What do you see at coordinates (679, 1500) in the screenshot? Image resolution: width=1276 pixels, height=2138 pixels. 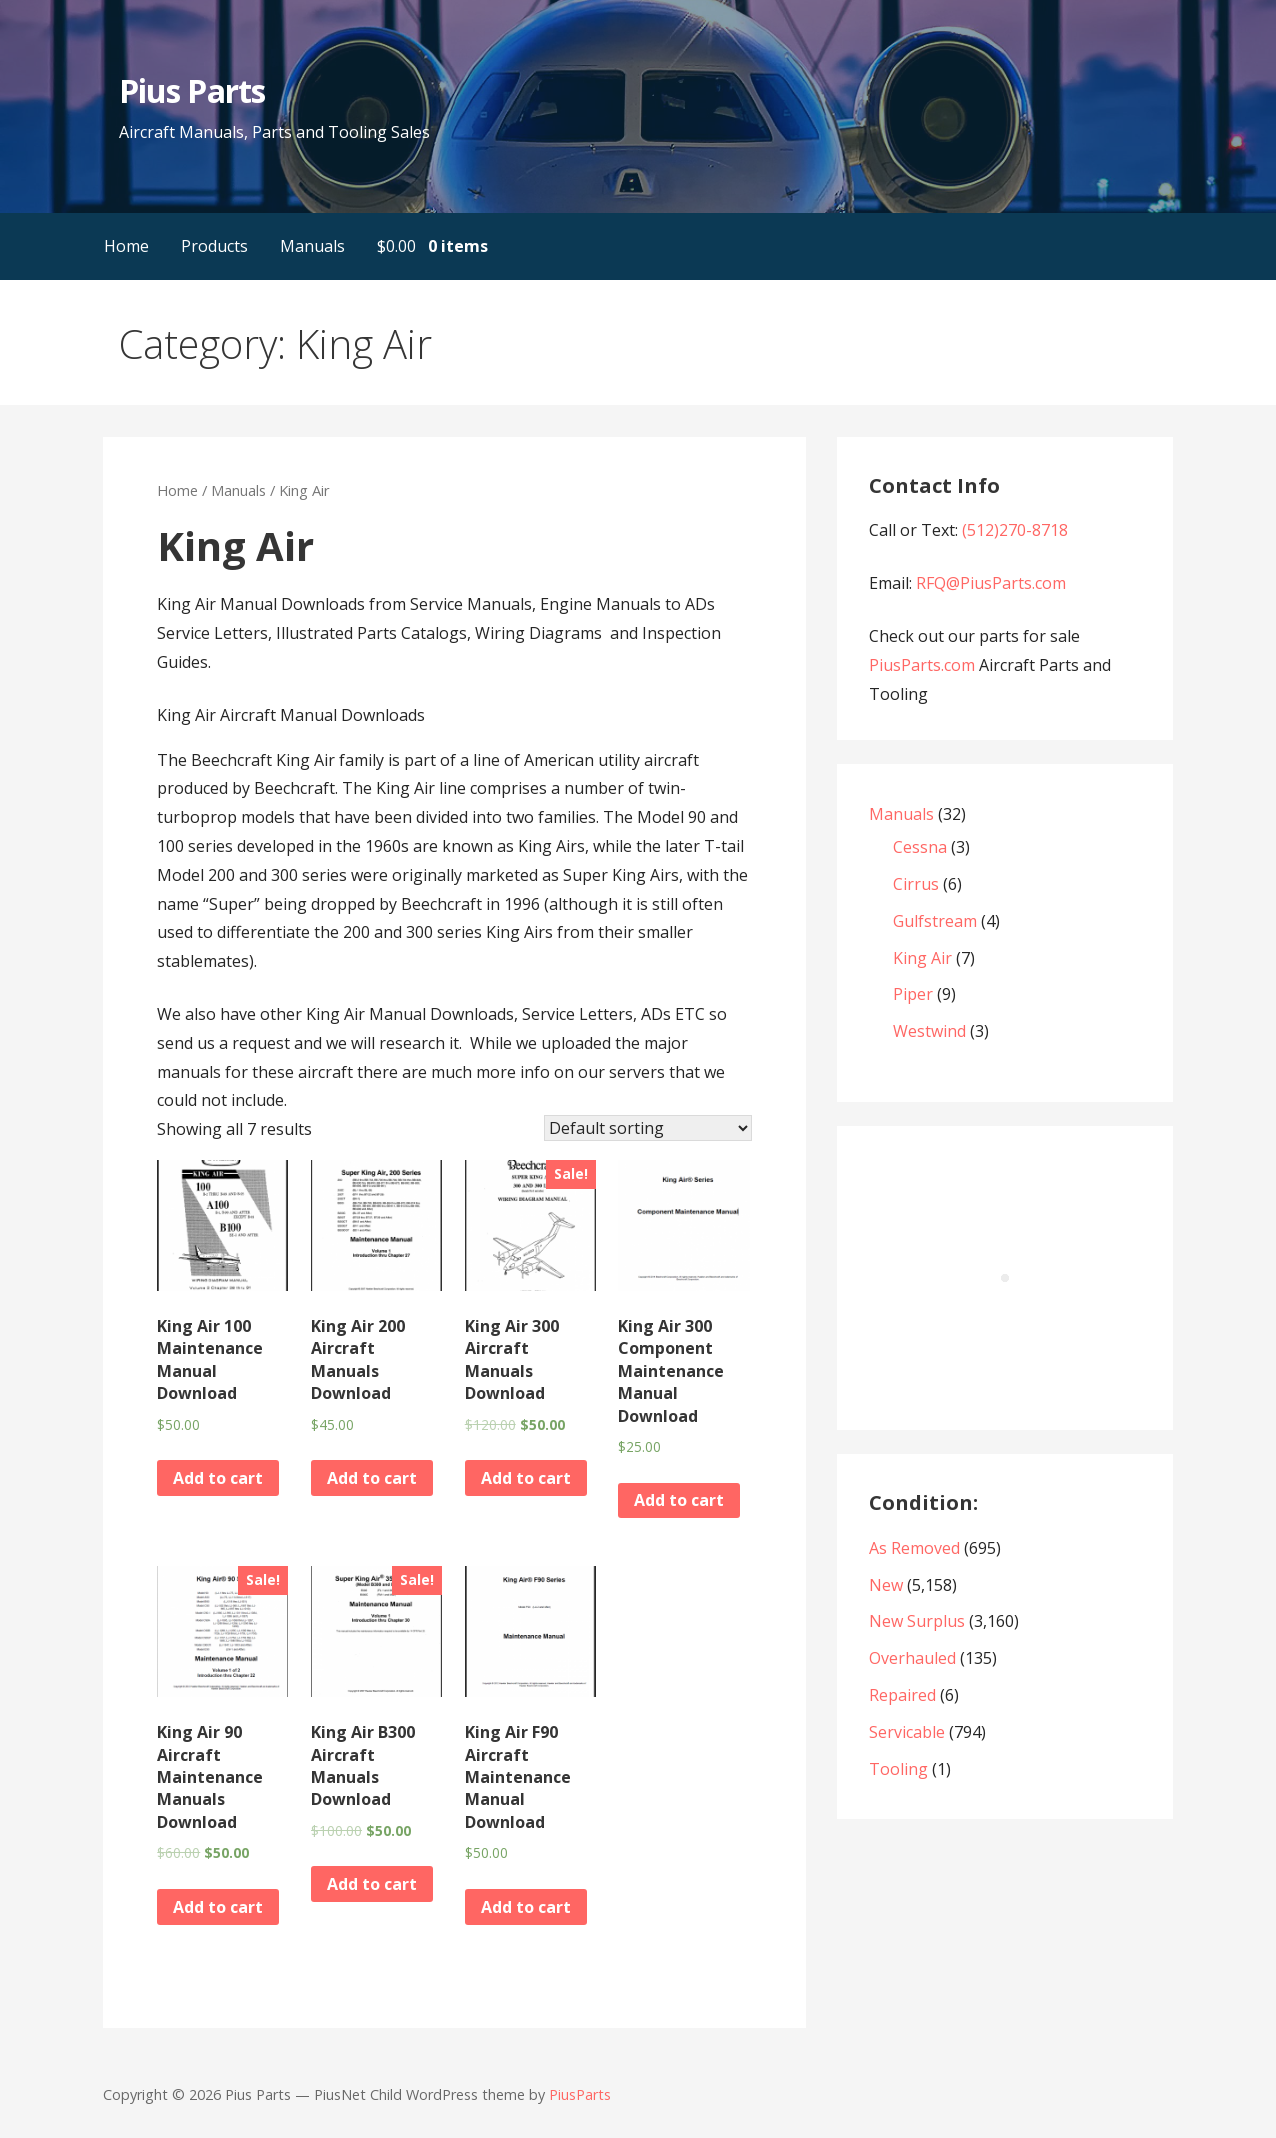 I see `Add to cart [Add “King Air 300 Component Maintenance Manual Download” to your cart]` at bounding box center [679, 1500].